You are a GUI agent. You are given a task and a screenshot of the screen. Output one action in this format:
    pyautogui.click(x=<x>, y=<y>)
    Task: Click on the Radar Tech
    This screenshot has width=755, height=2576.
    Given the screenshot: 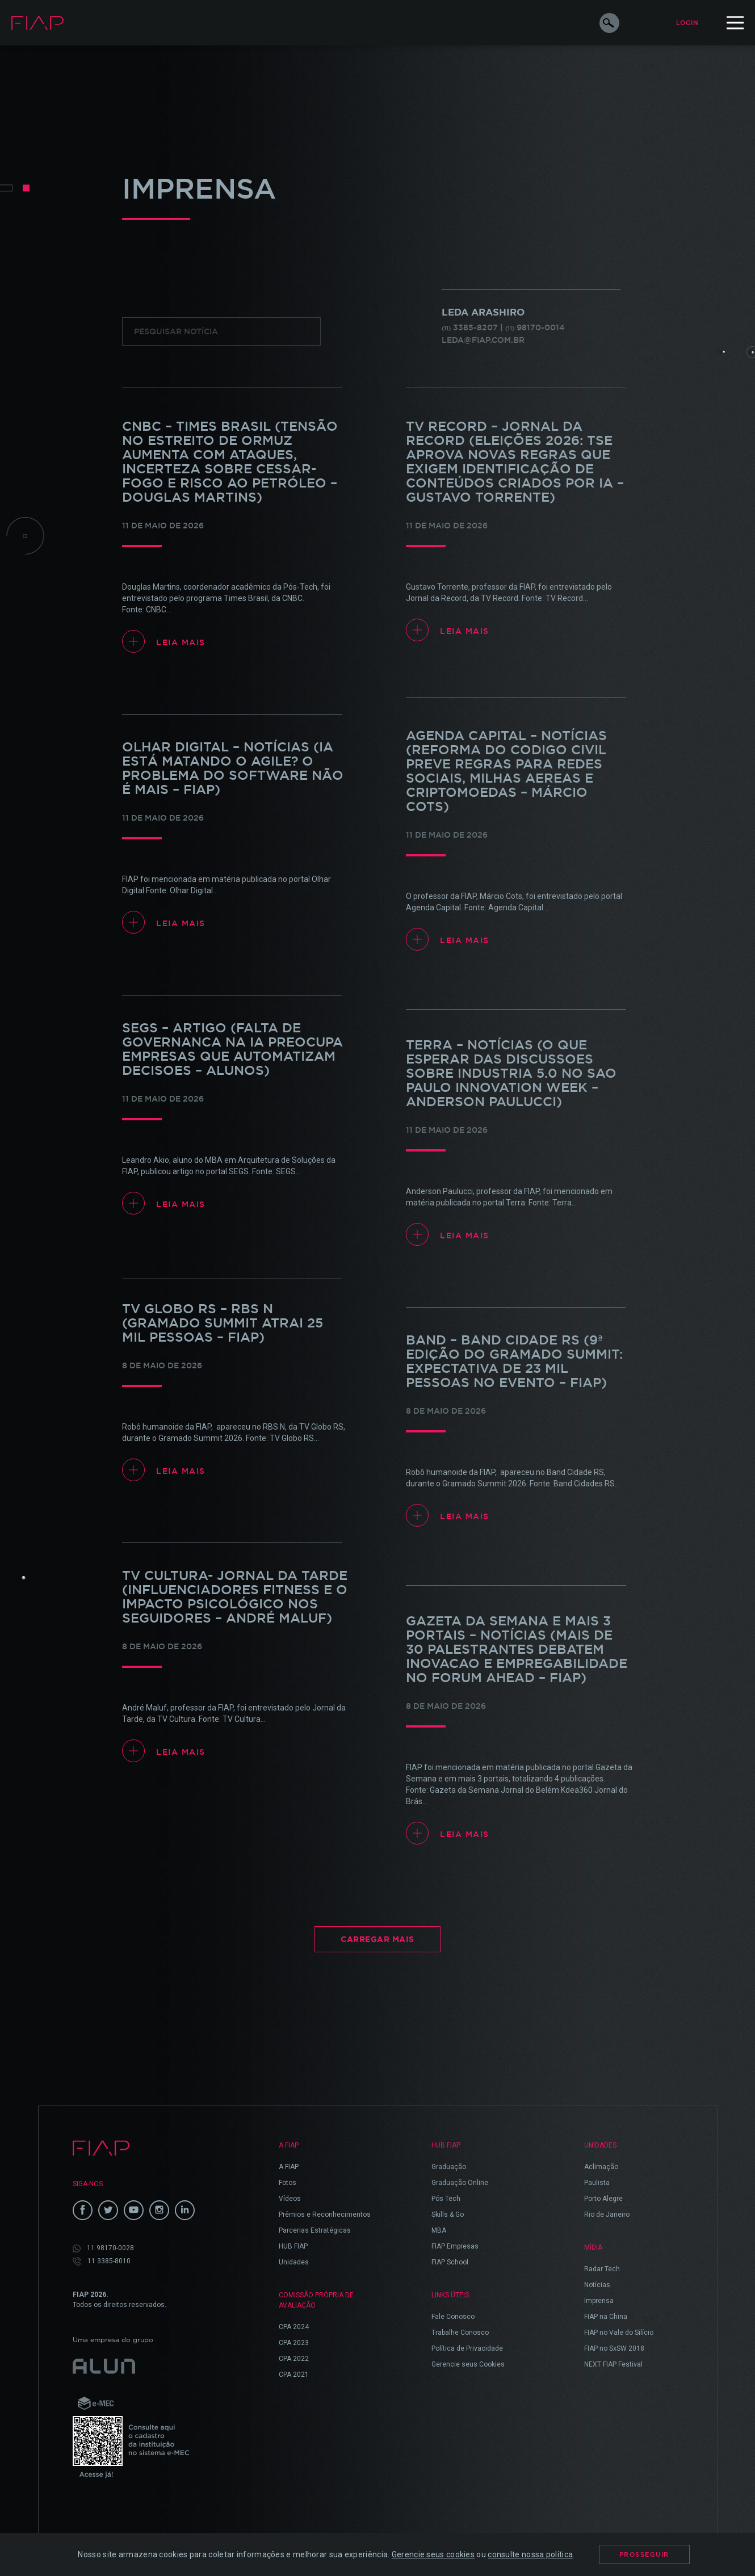 What is the action you would take?
    pyautogui.click(x=602, y=2269)
    